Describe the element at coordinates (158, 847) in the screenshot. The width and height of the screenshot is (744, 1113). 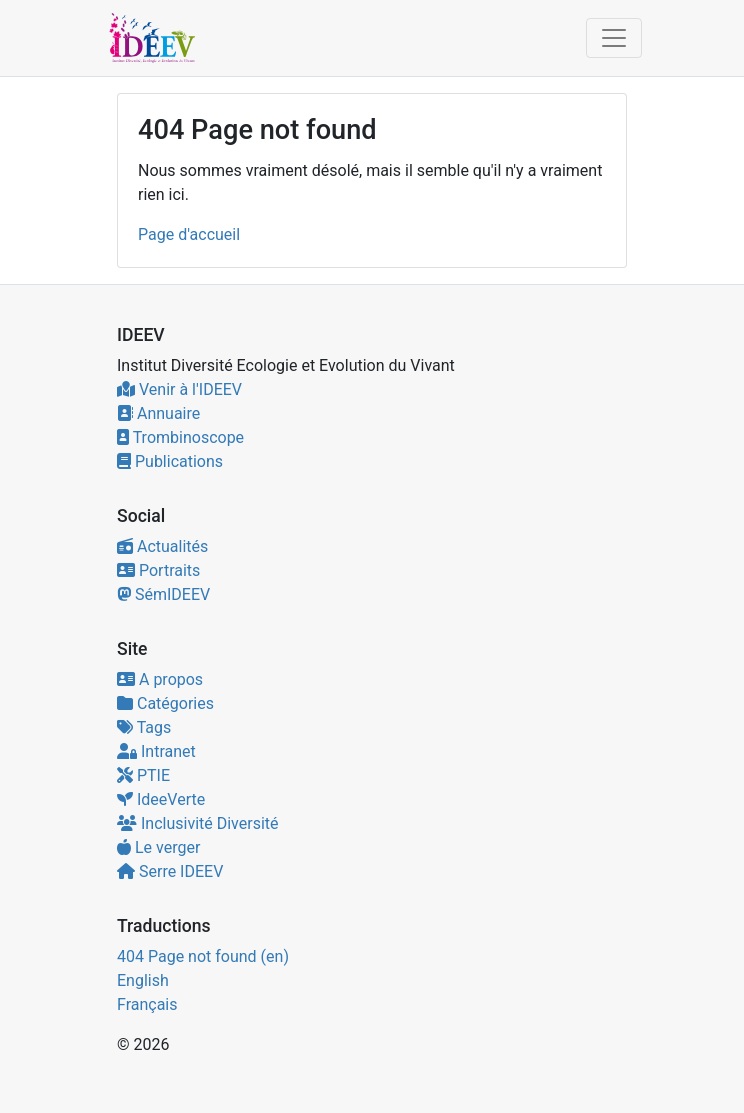
I see `Le verger` at that location.